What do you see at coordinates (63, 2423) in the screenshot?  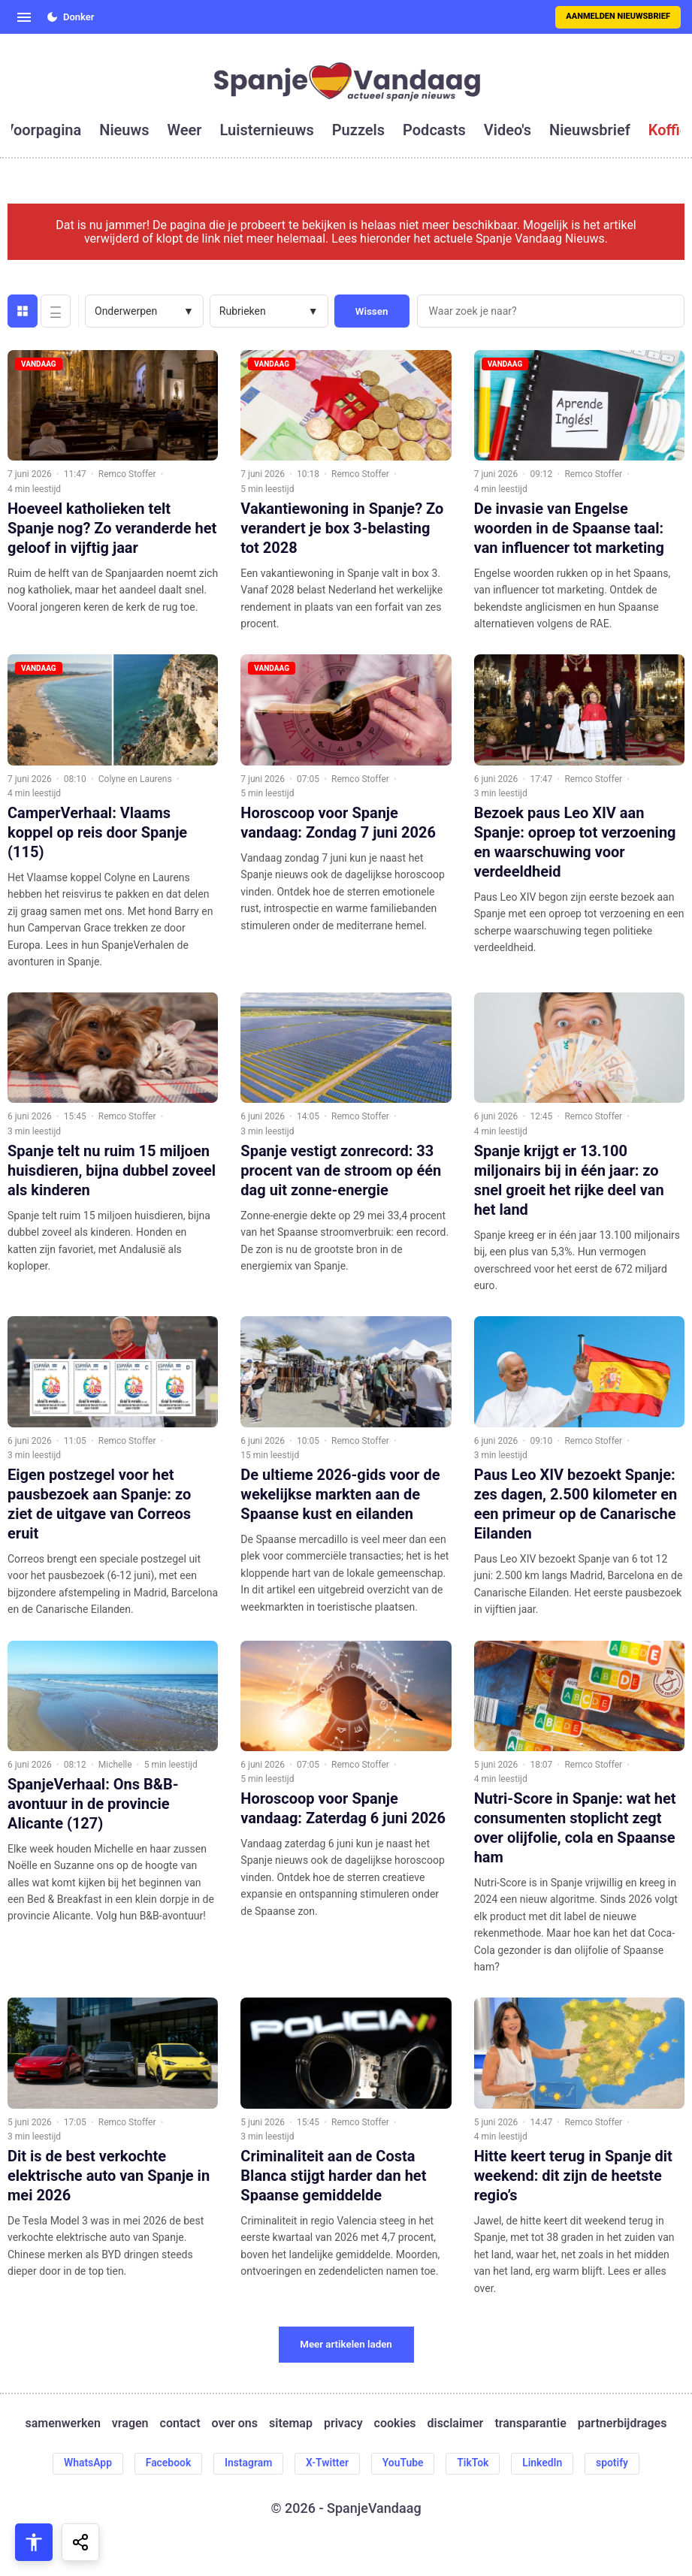 I see `samenwerken` at bounding box center [63, 2423].